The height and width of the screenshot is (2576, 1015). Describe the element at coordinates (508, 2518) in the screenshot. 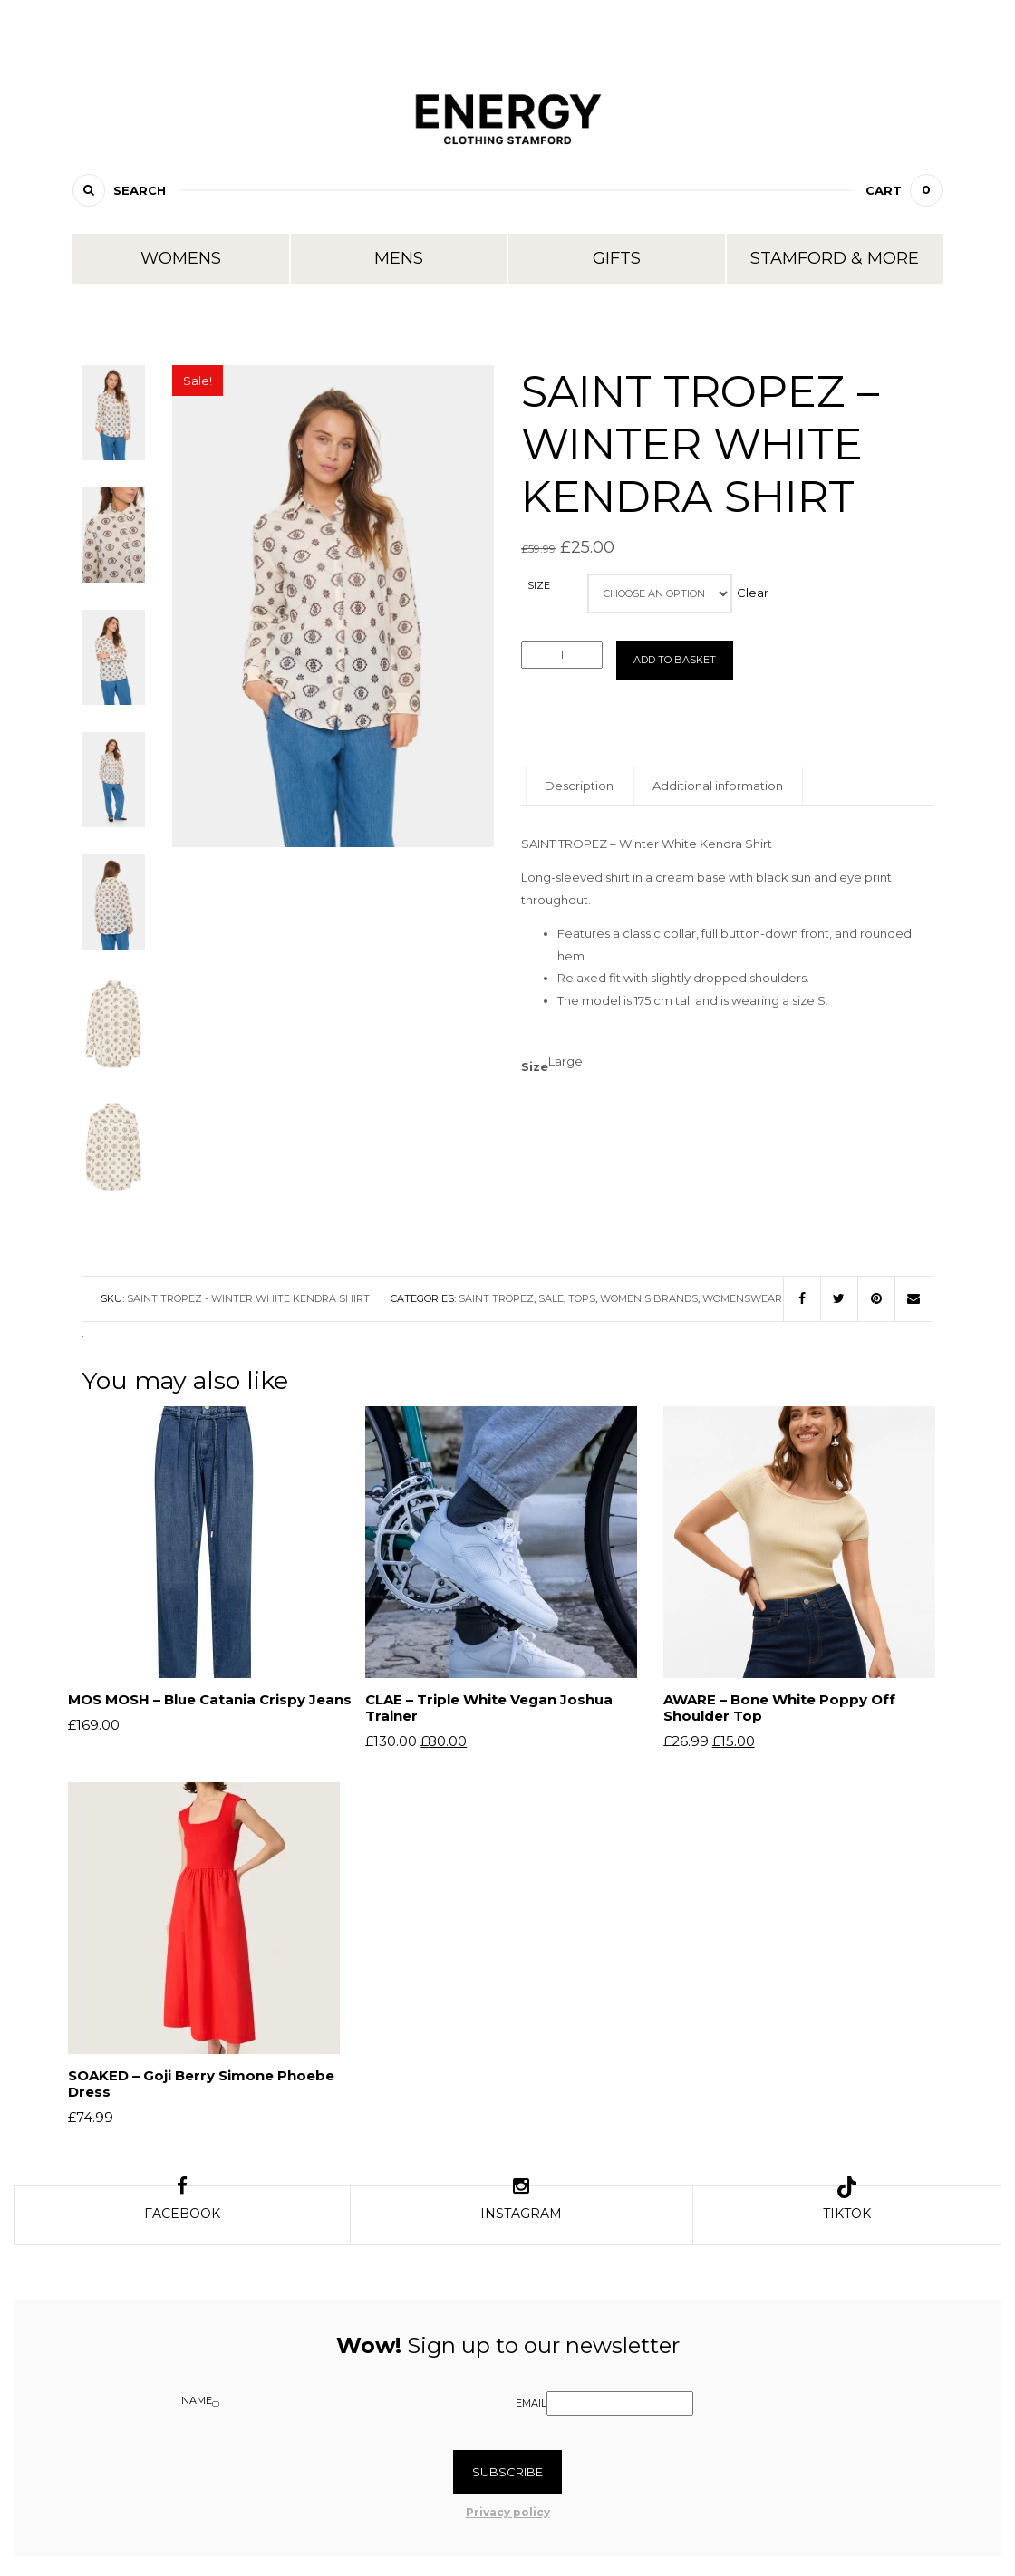

I see `Privacy policy` at that location.